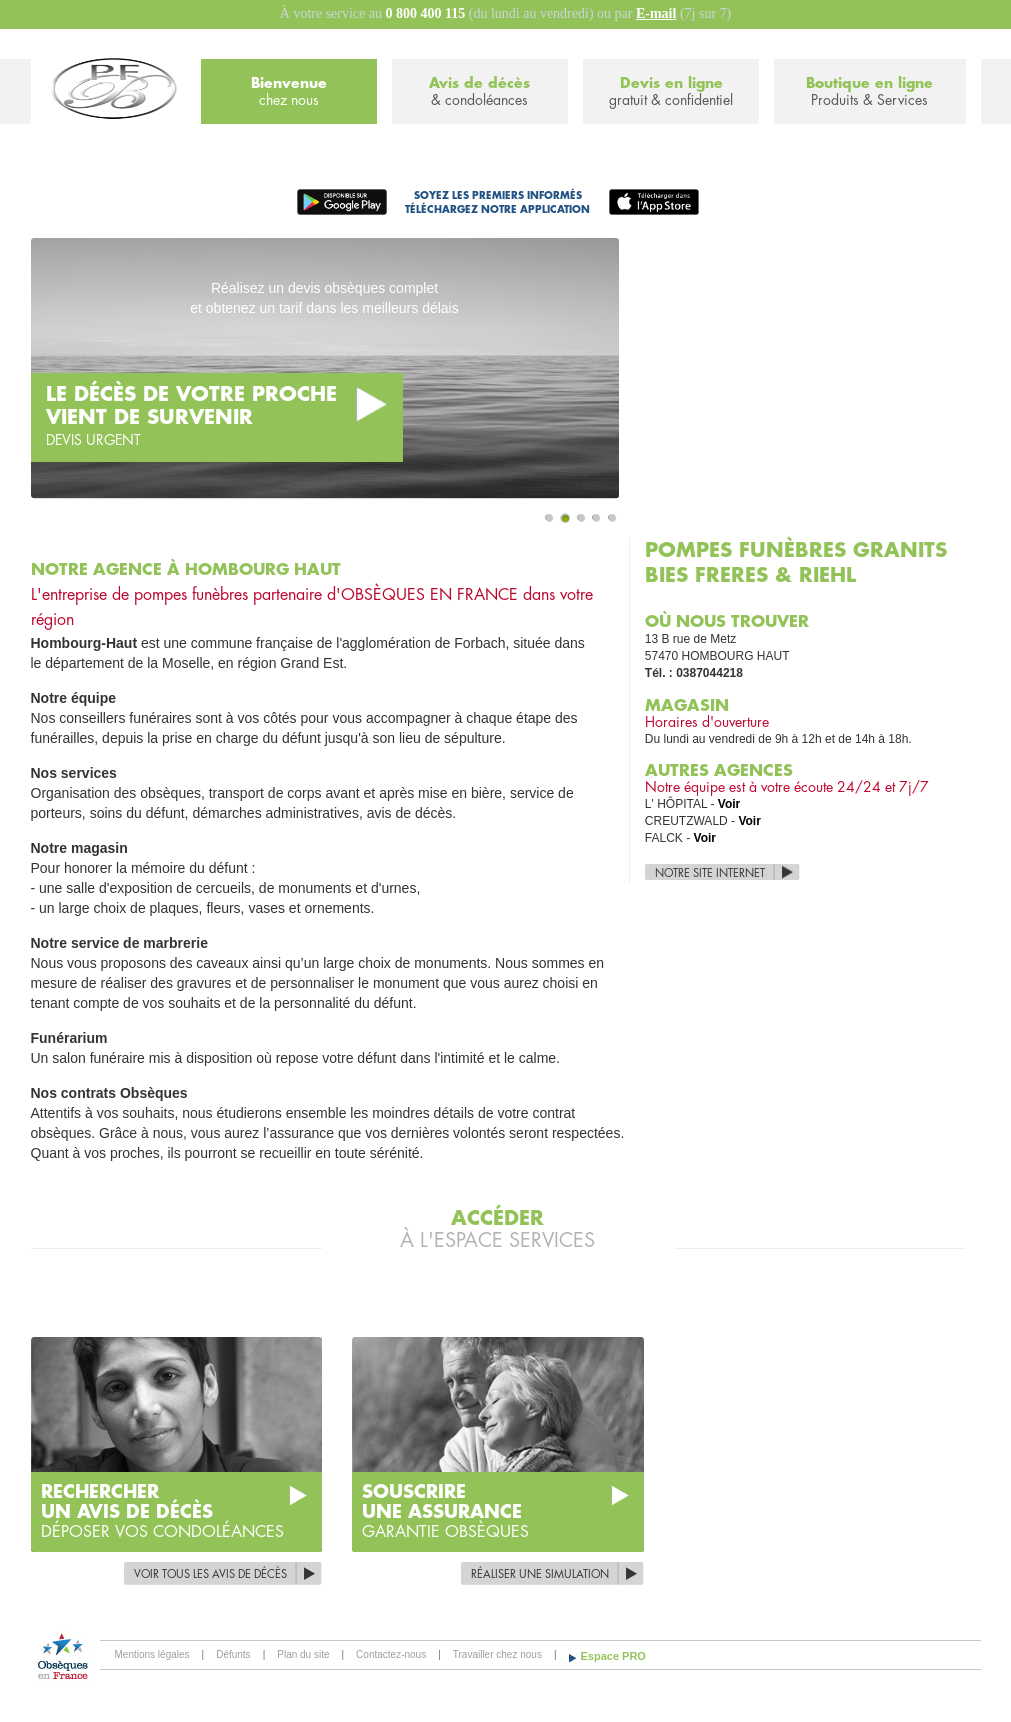 The width and height of the screenshot is (1011, 1722). I want to click on Devis en ligne, so click(671, 92).